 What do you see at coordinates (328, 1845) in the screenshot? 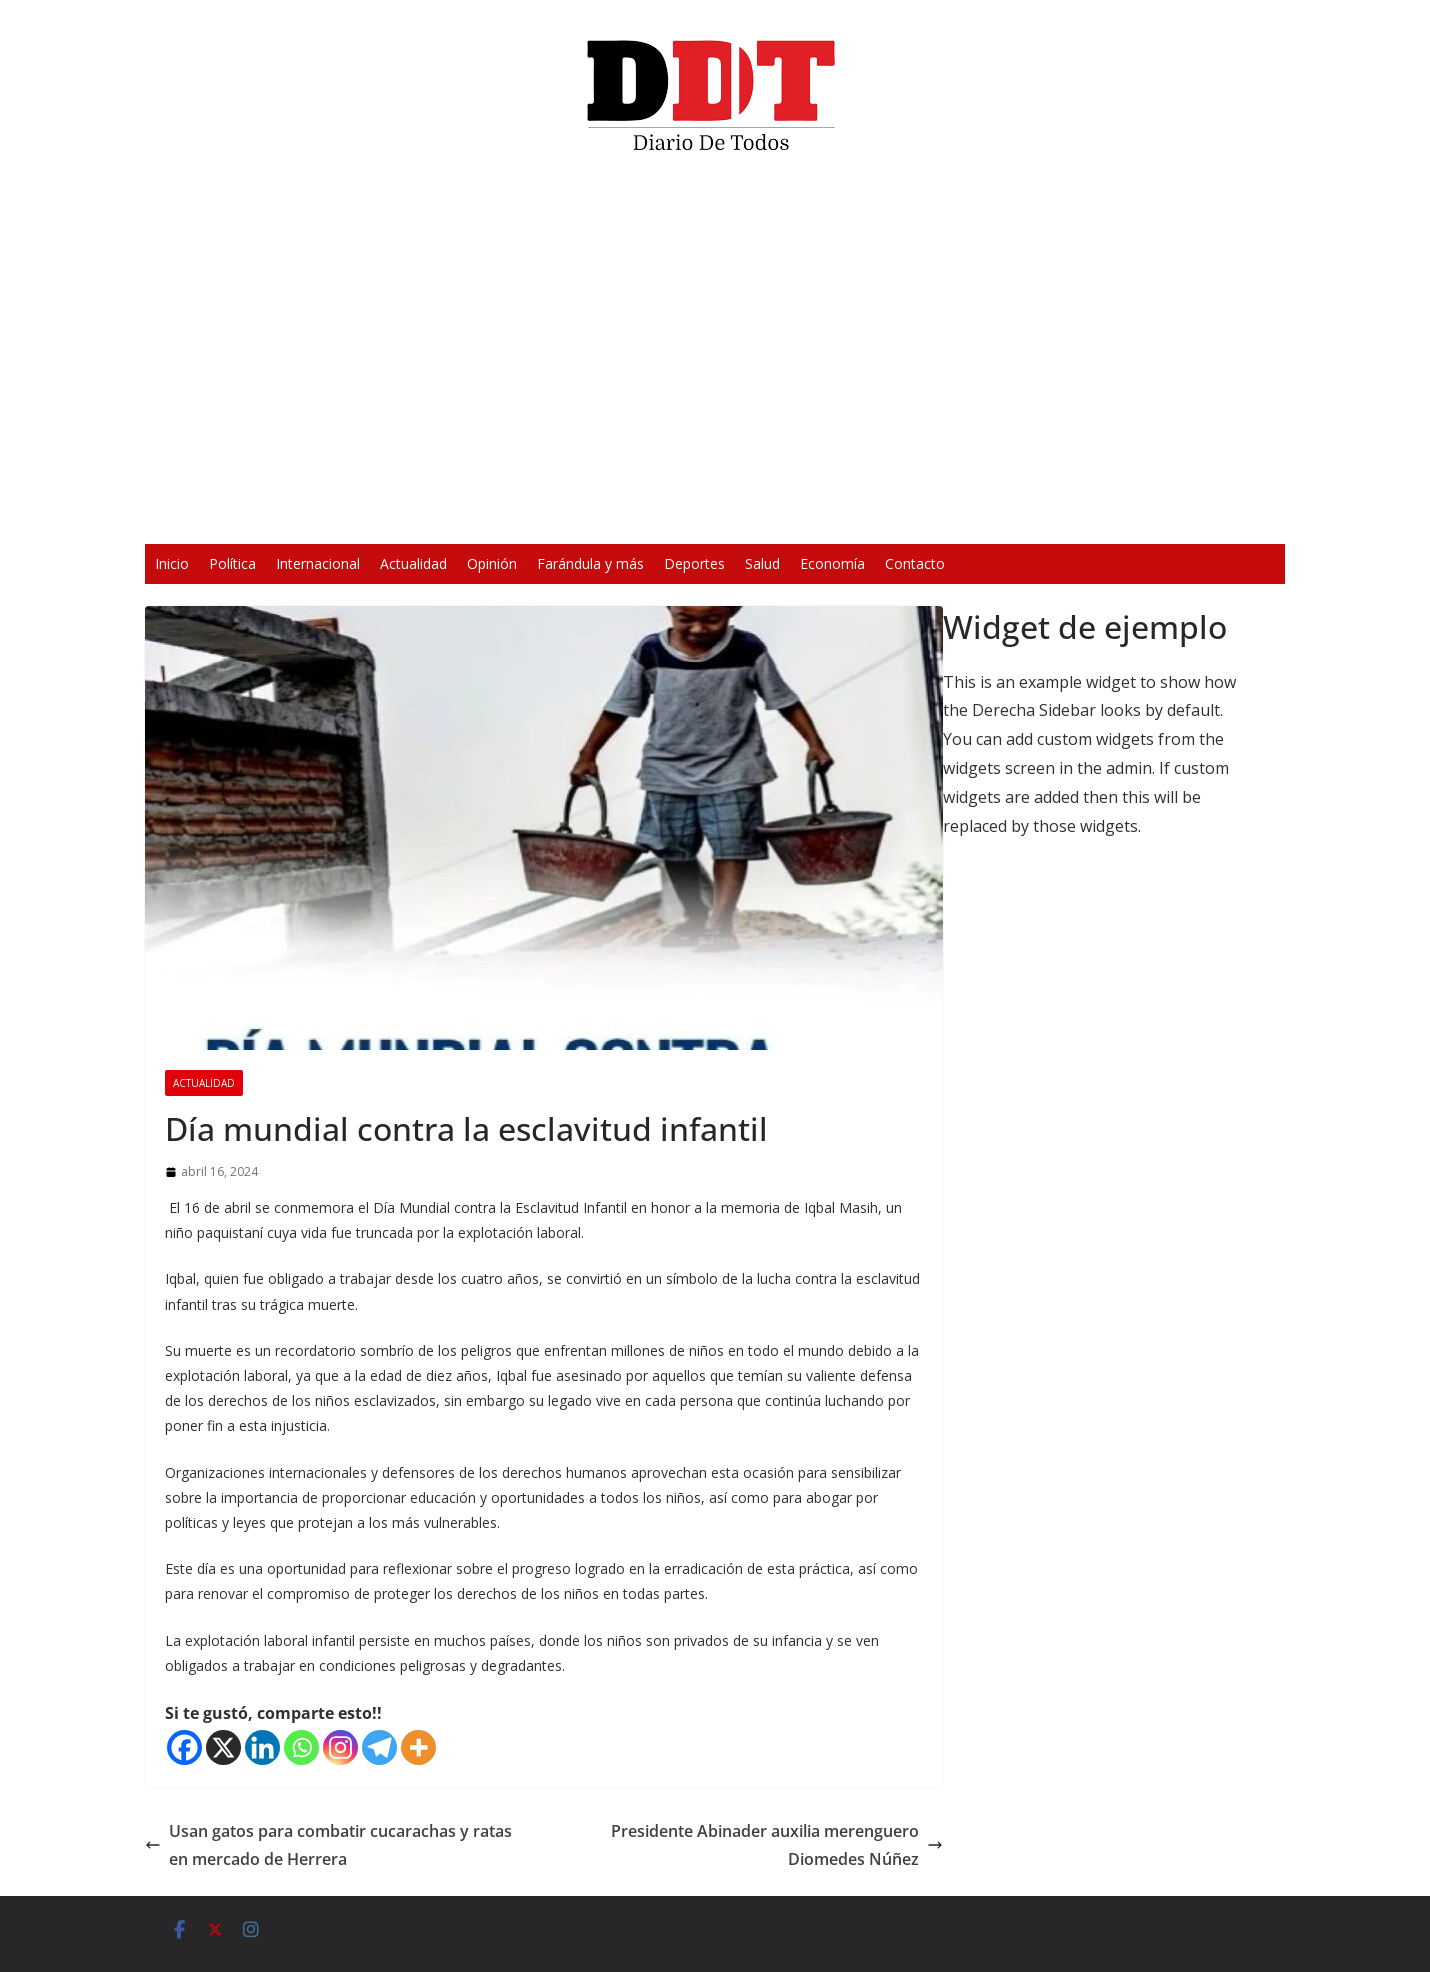
I see `Usan gatos para combatir cucarachas y ratas en mercado de Herrera` at bounding box center [328, 1845].